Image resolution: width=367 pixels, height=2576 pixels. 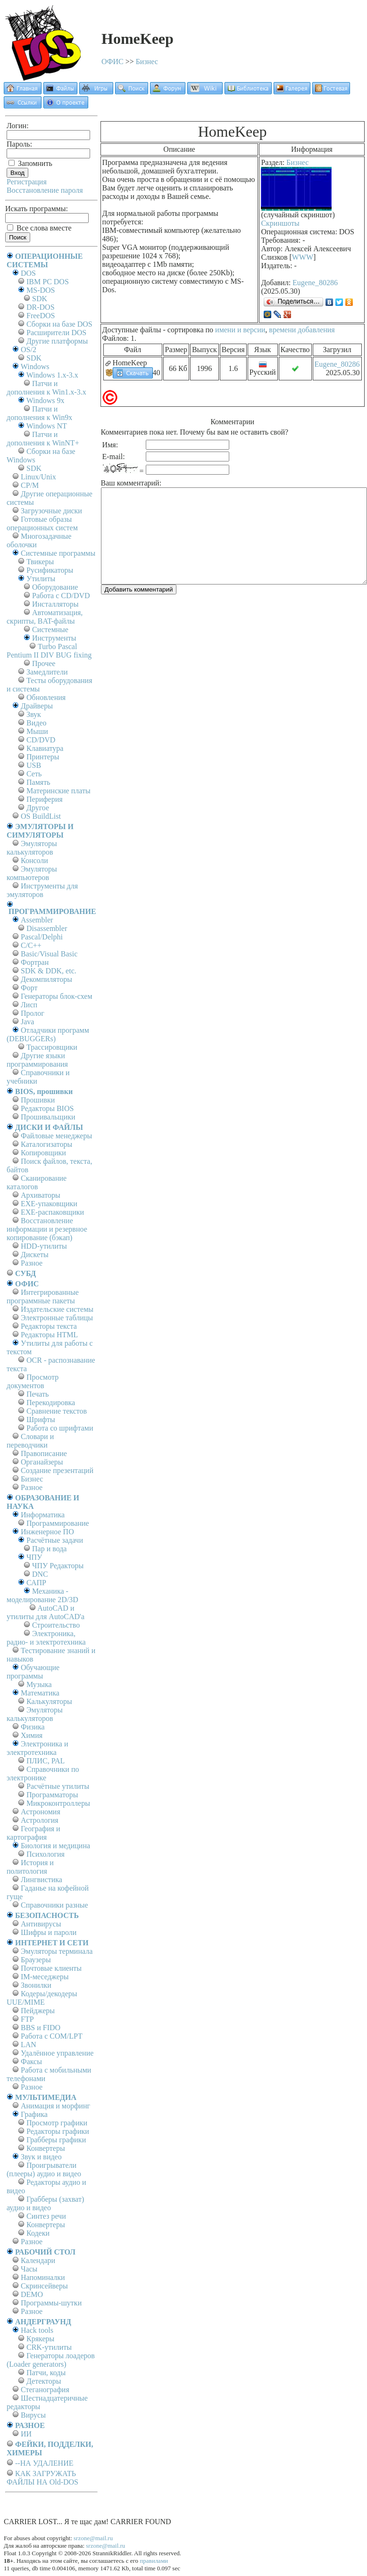 I want to click on Программаторы, so click(x=52, y=1795).